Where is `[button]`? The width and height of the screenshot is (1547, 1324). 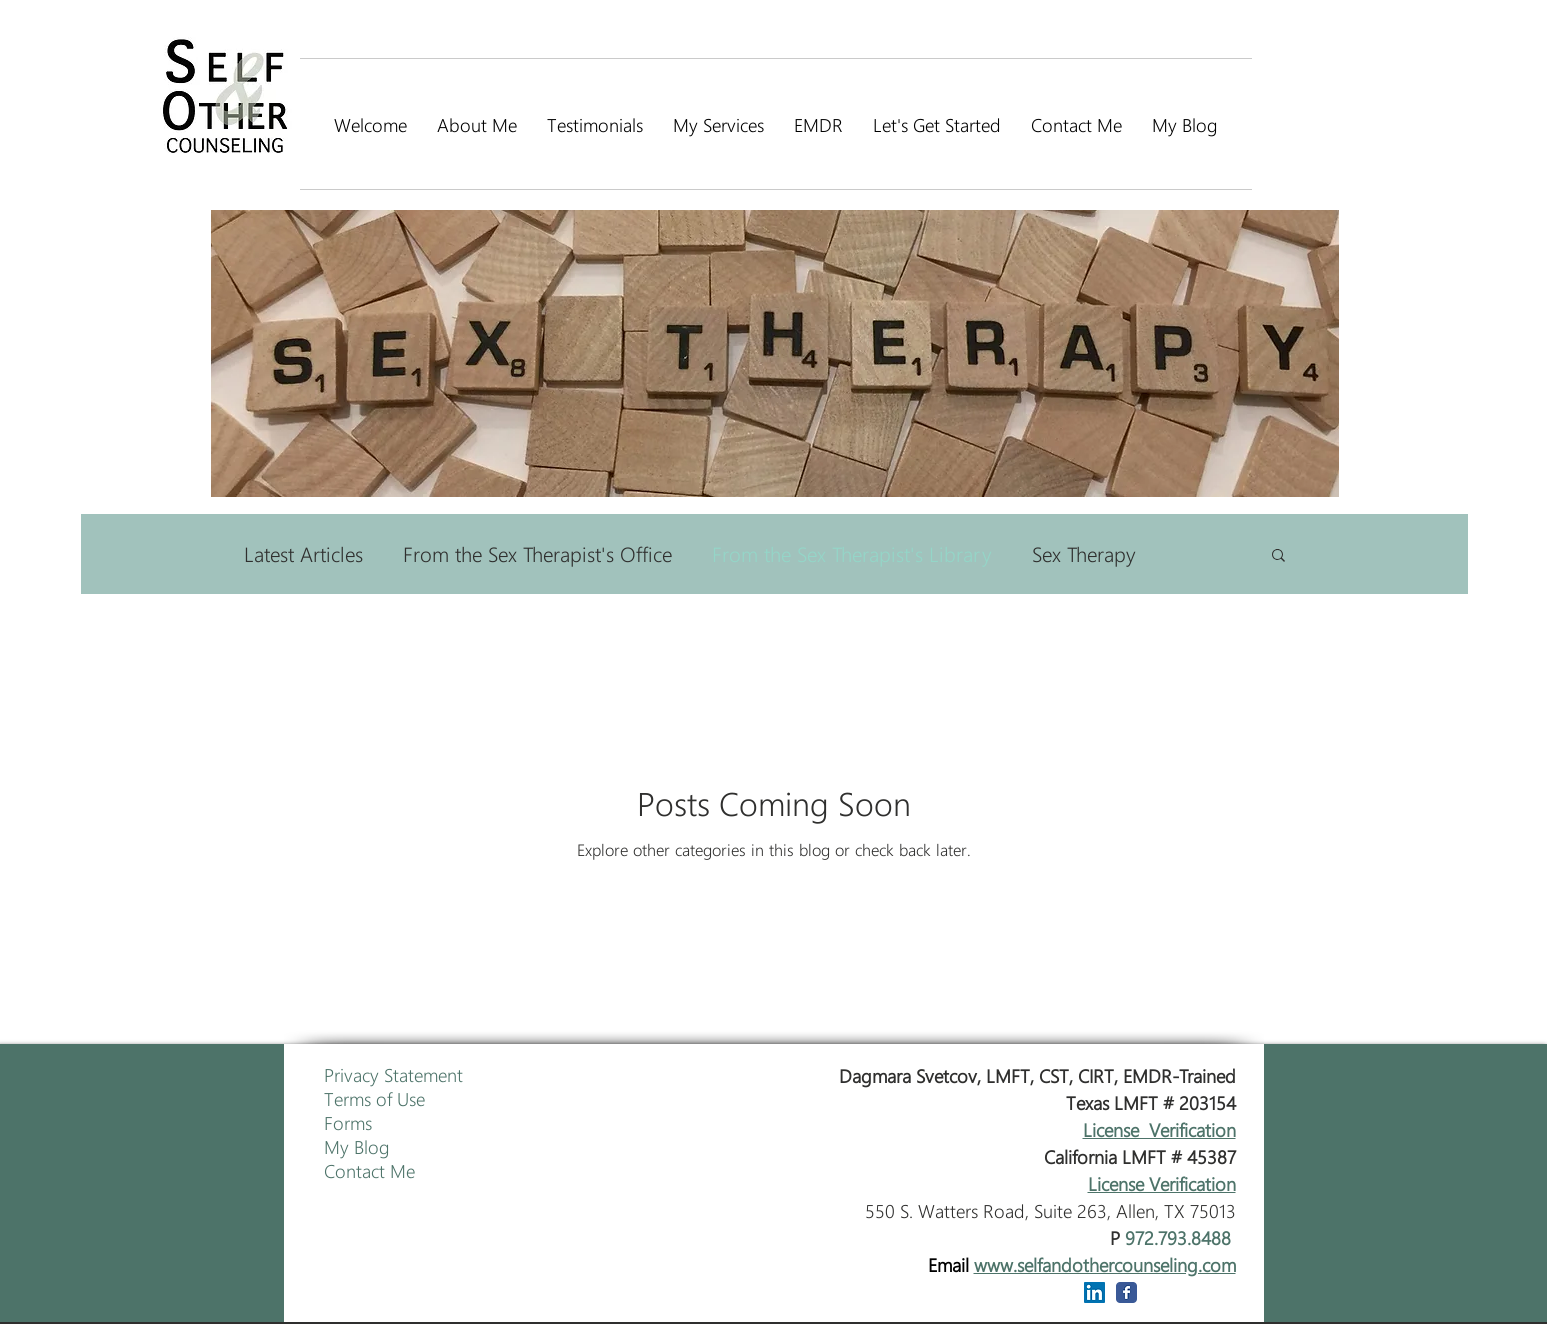
[button] is located at coordinates (1278, 556).